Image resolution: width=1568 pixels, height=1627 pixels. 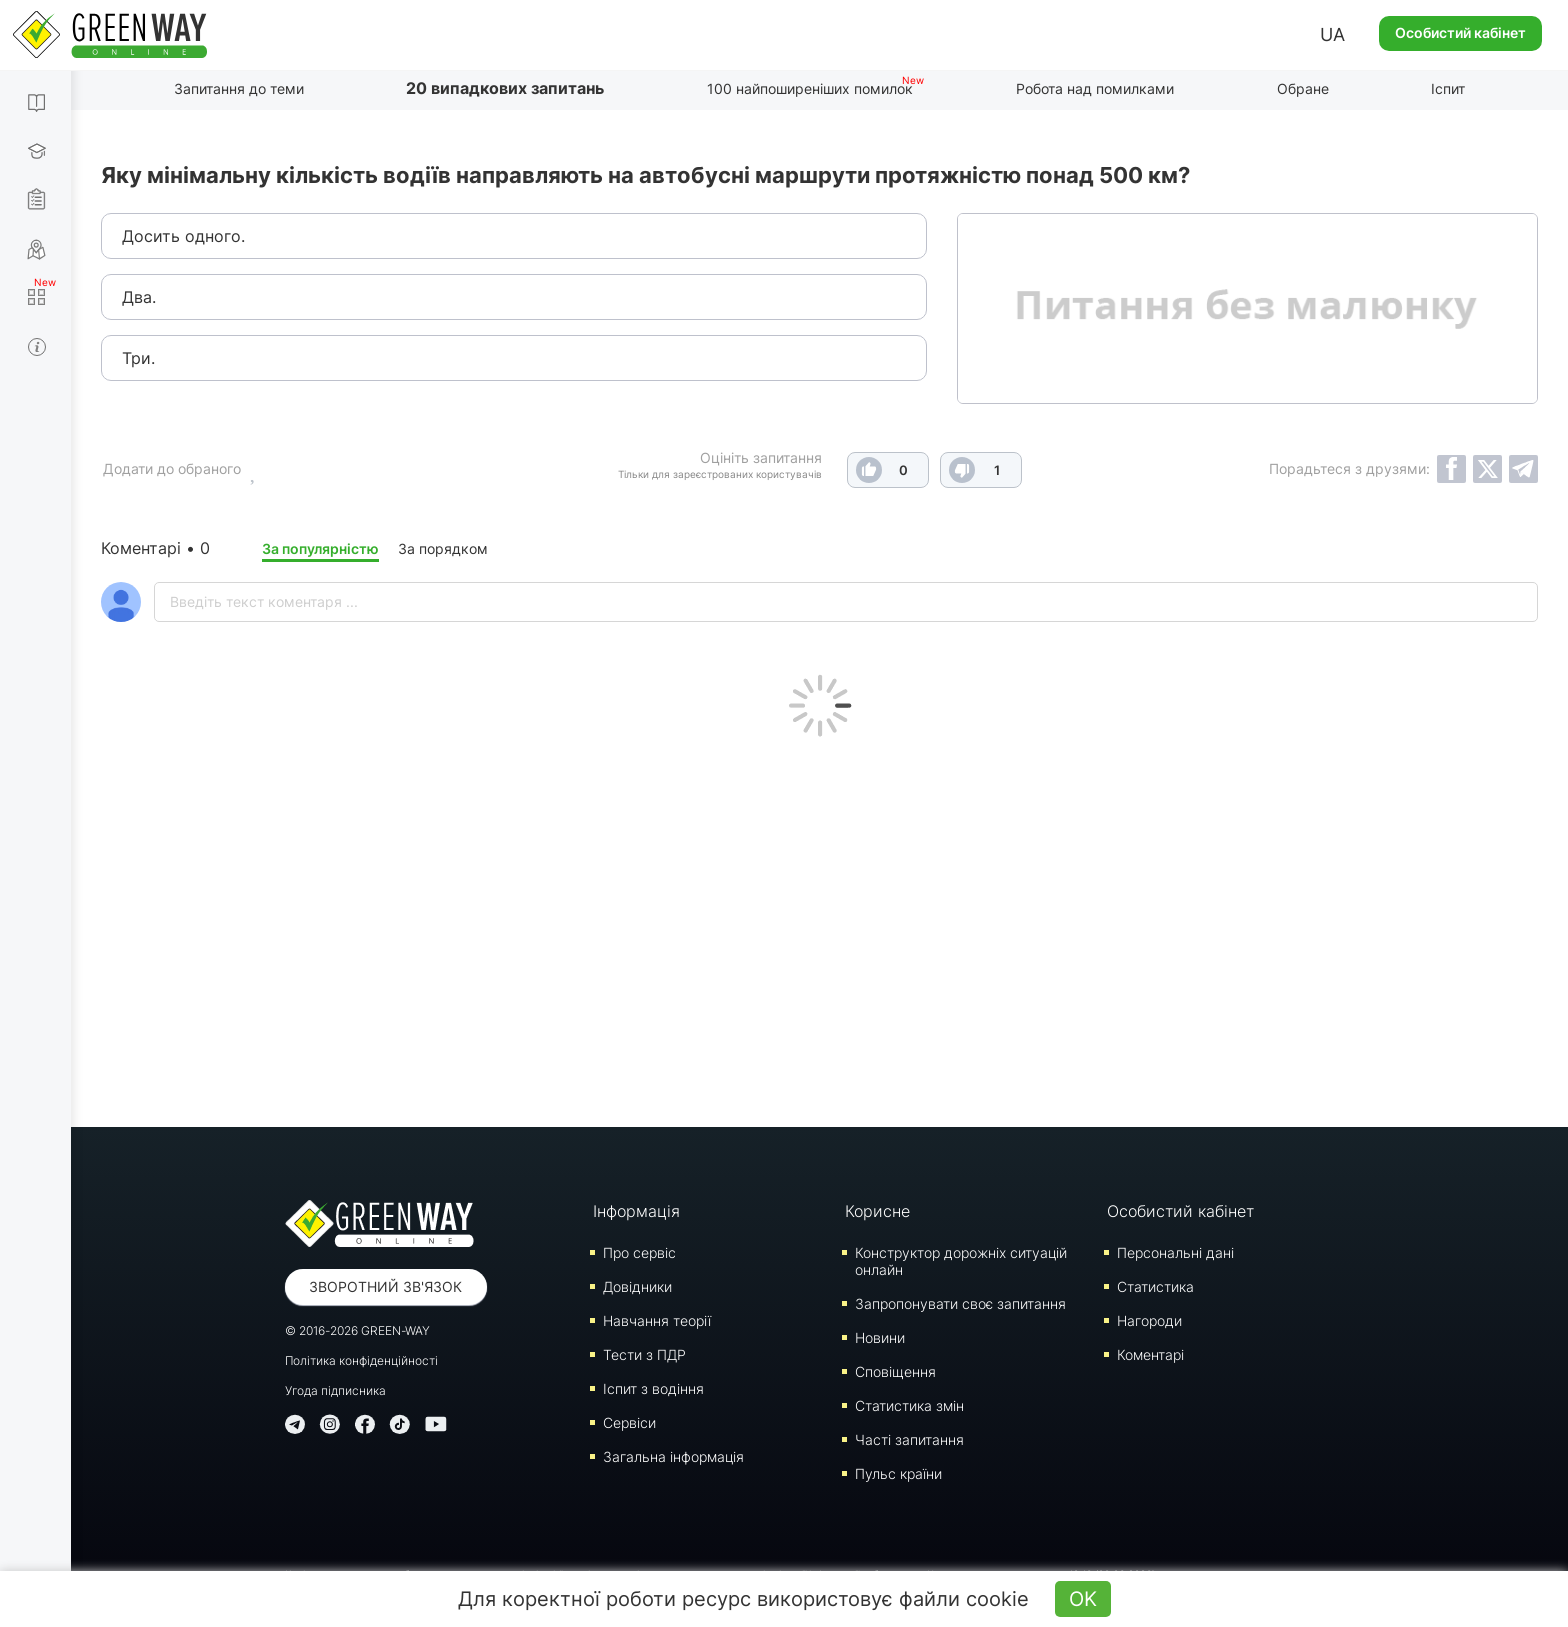 What do you see at coordinates (629, 1422) in the screenshot?
I see `Сервіси` at bounding box center [629, 1422].